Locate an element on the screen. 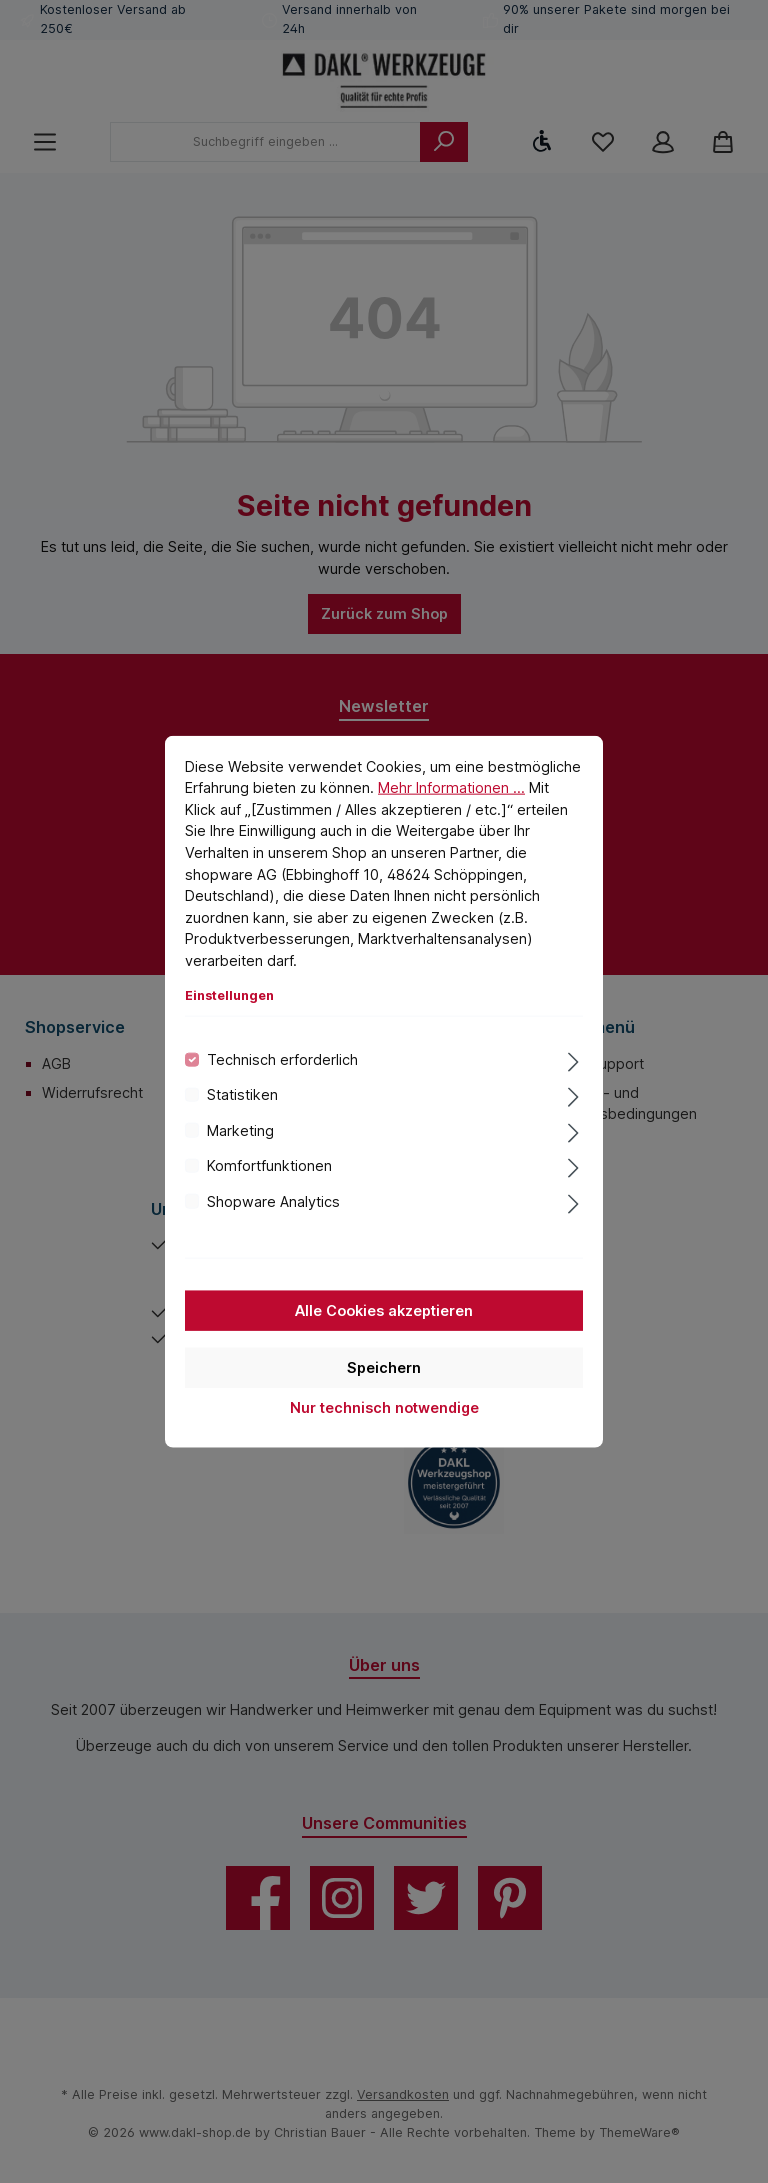 This screenshot has width=768, height=2183. Alle Cookies akzeptieren is located at coordinates (384, 1310).